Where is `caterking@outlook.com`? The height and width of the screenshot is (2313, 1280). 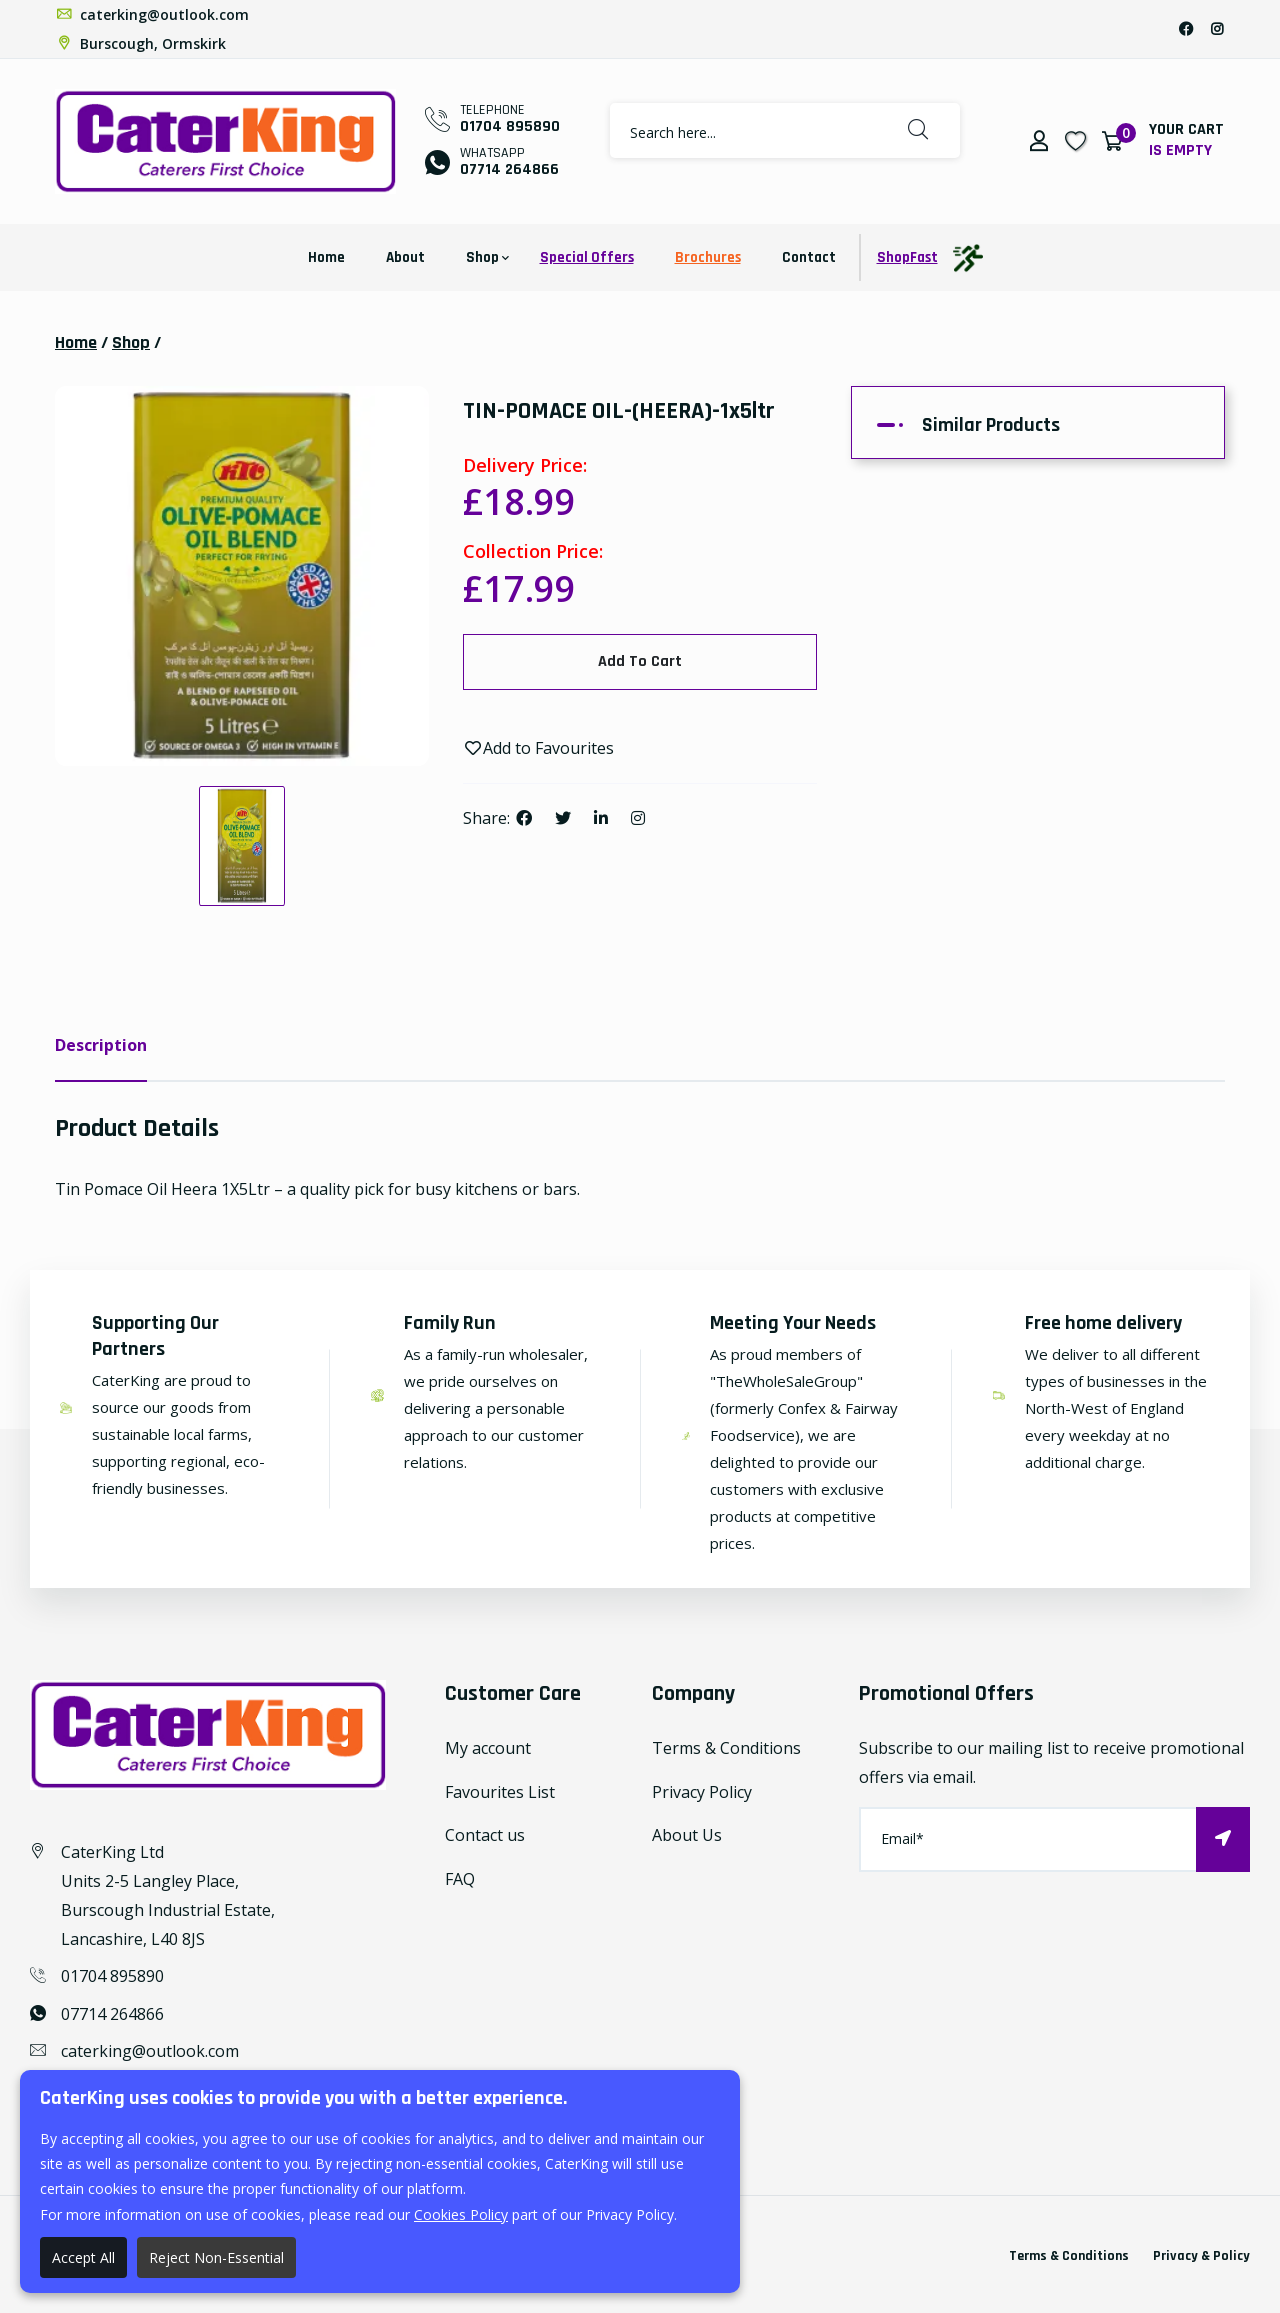
caterking@outlook.com is located at coordinates (152, 14).